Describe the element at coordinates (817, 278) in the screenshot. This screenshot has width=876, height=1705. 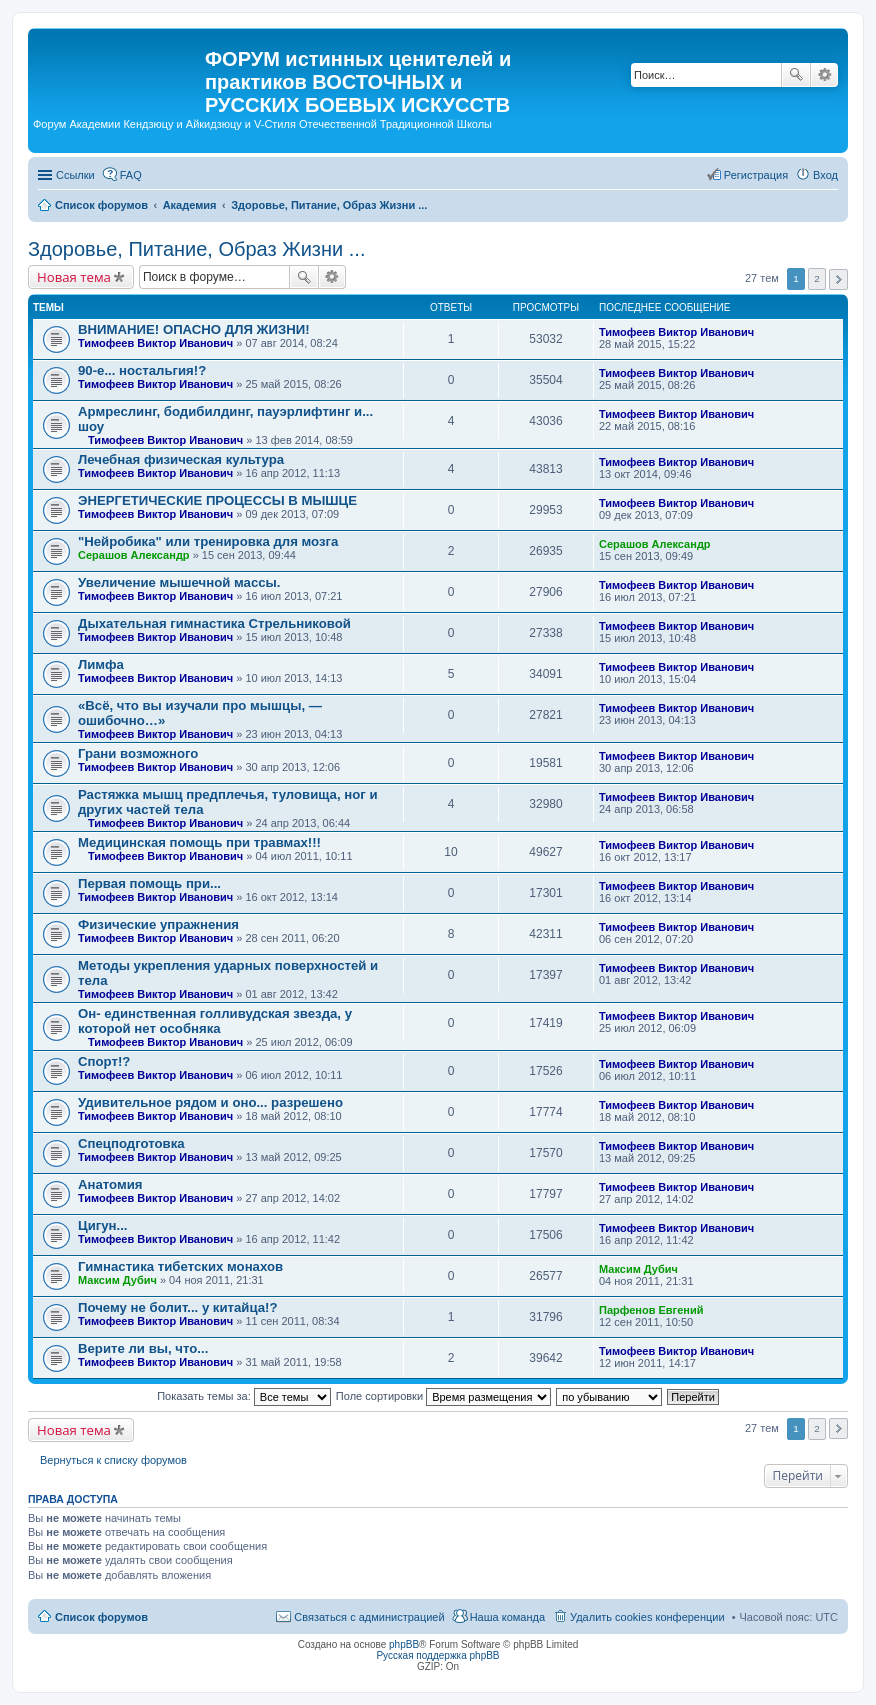
I see `2 [button]` at that location.